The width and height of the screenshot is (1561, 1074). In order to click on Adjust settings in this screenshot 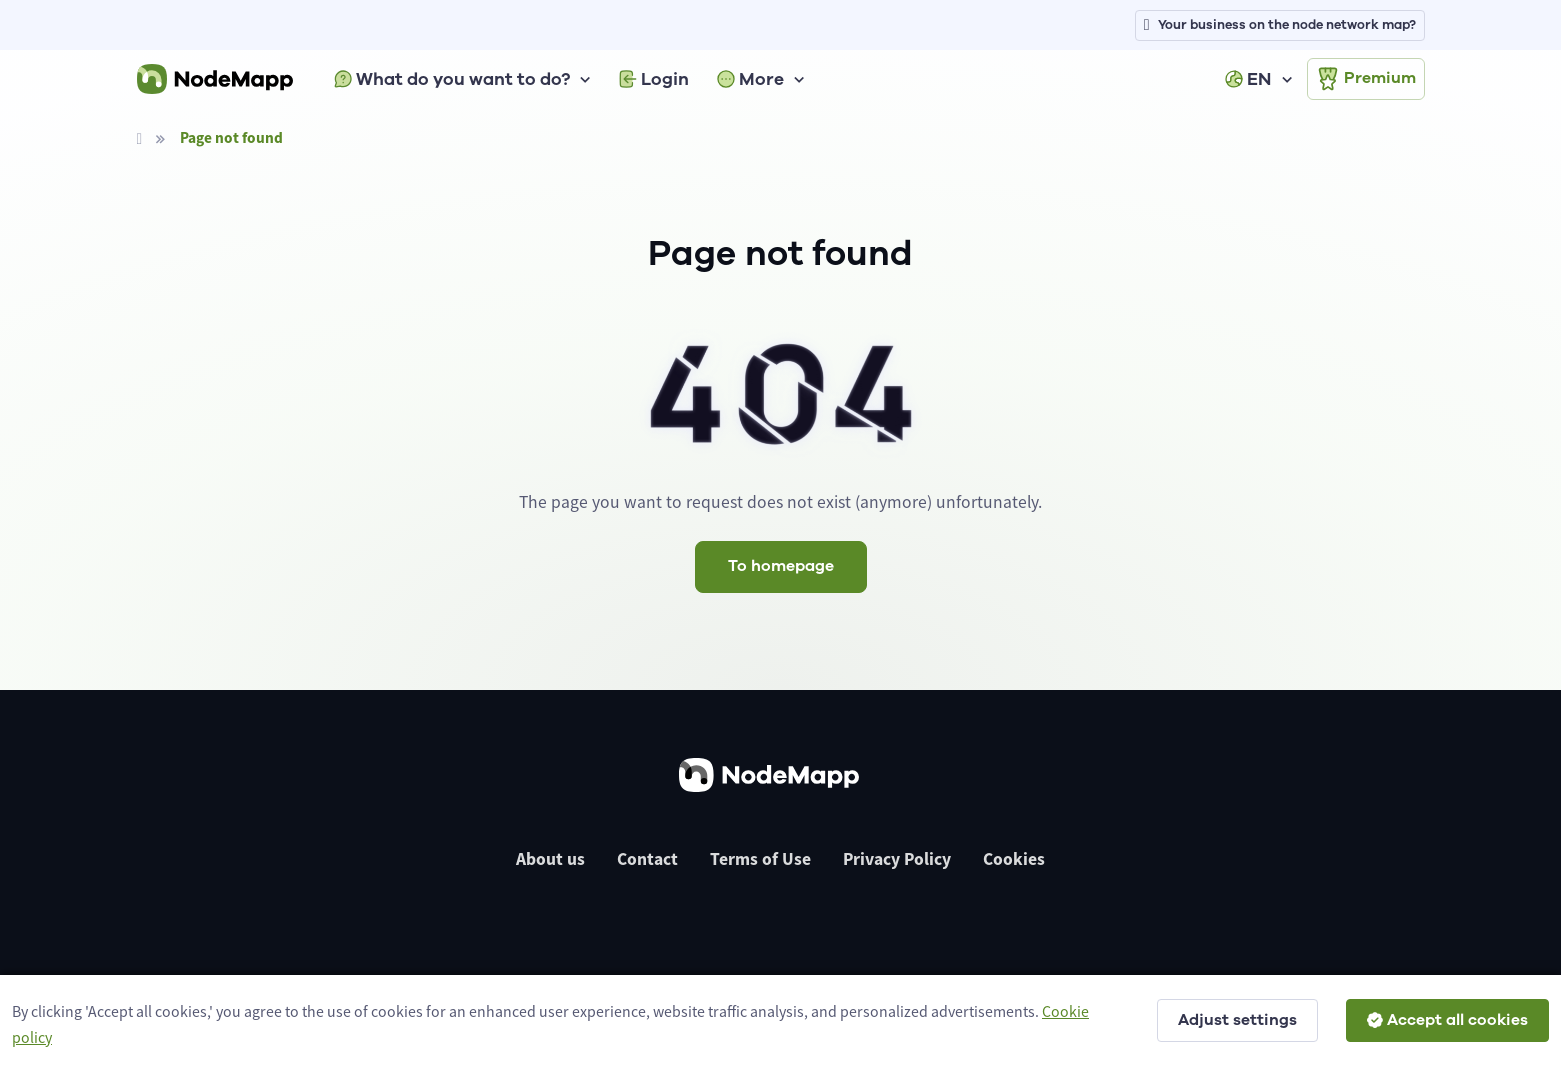, I will do `click(1237, 1020)`.